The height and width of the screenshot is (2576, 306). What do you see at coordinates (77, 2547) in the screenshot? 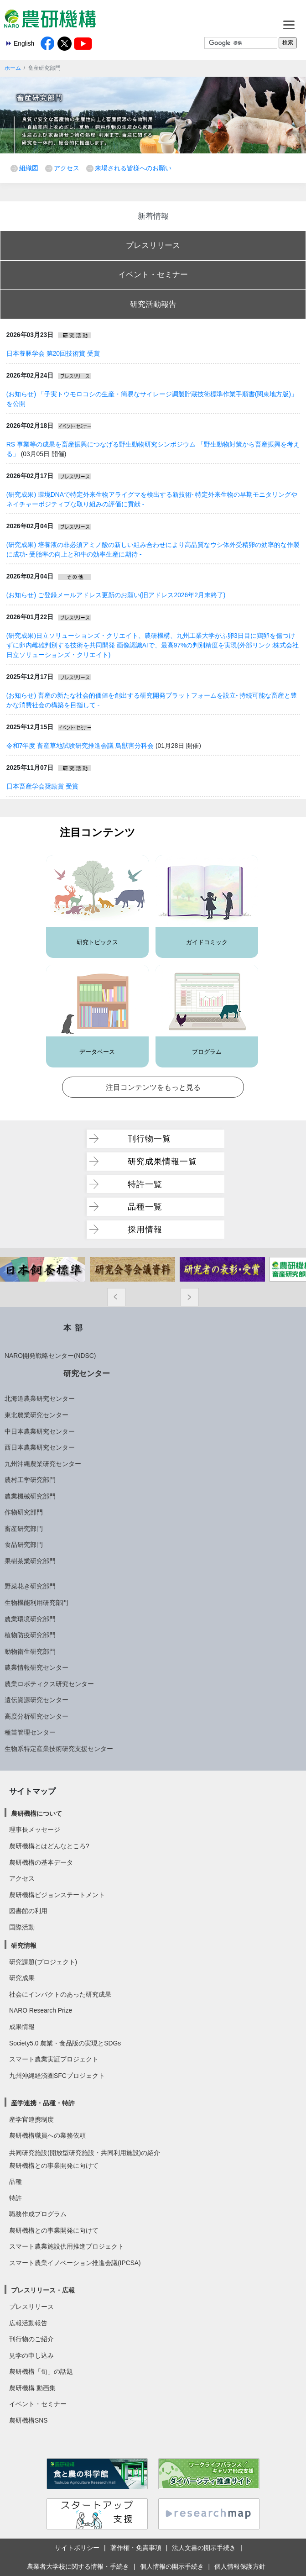
I see `サイトポリシー` at bounding box center [77, 2547].